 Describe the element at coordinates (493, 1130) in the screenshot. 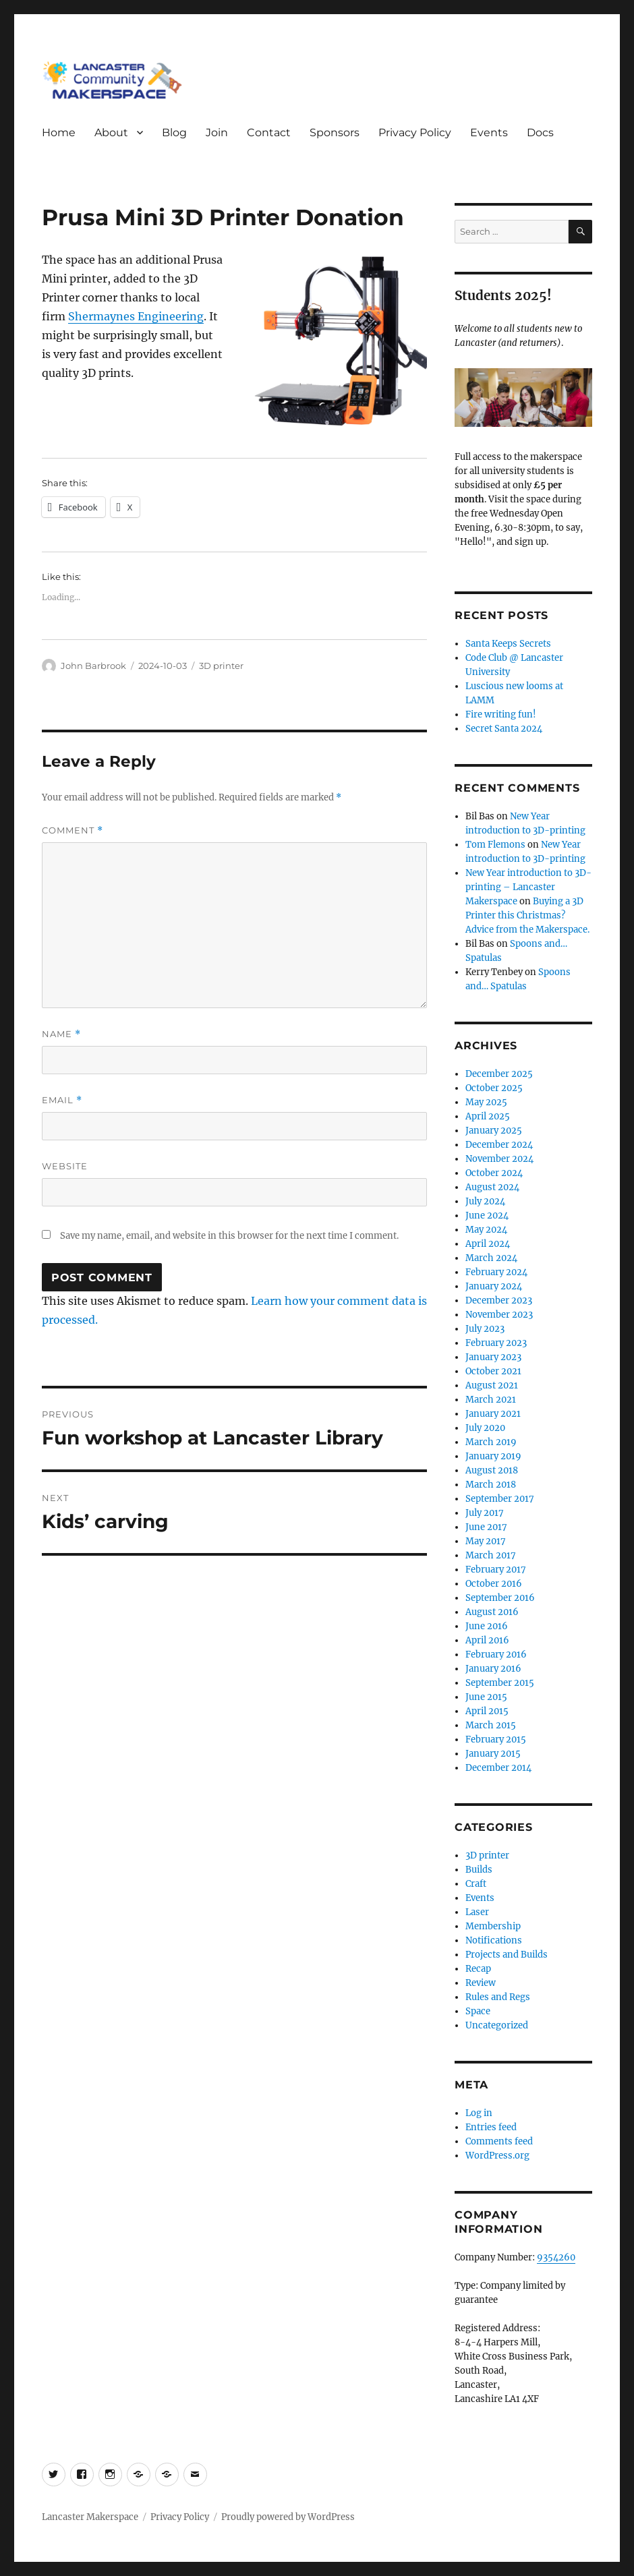

I see `January 2025` at that location.